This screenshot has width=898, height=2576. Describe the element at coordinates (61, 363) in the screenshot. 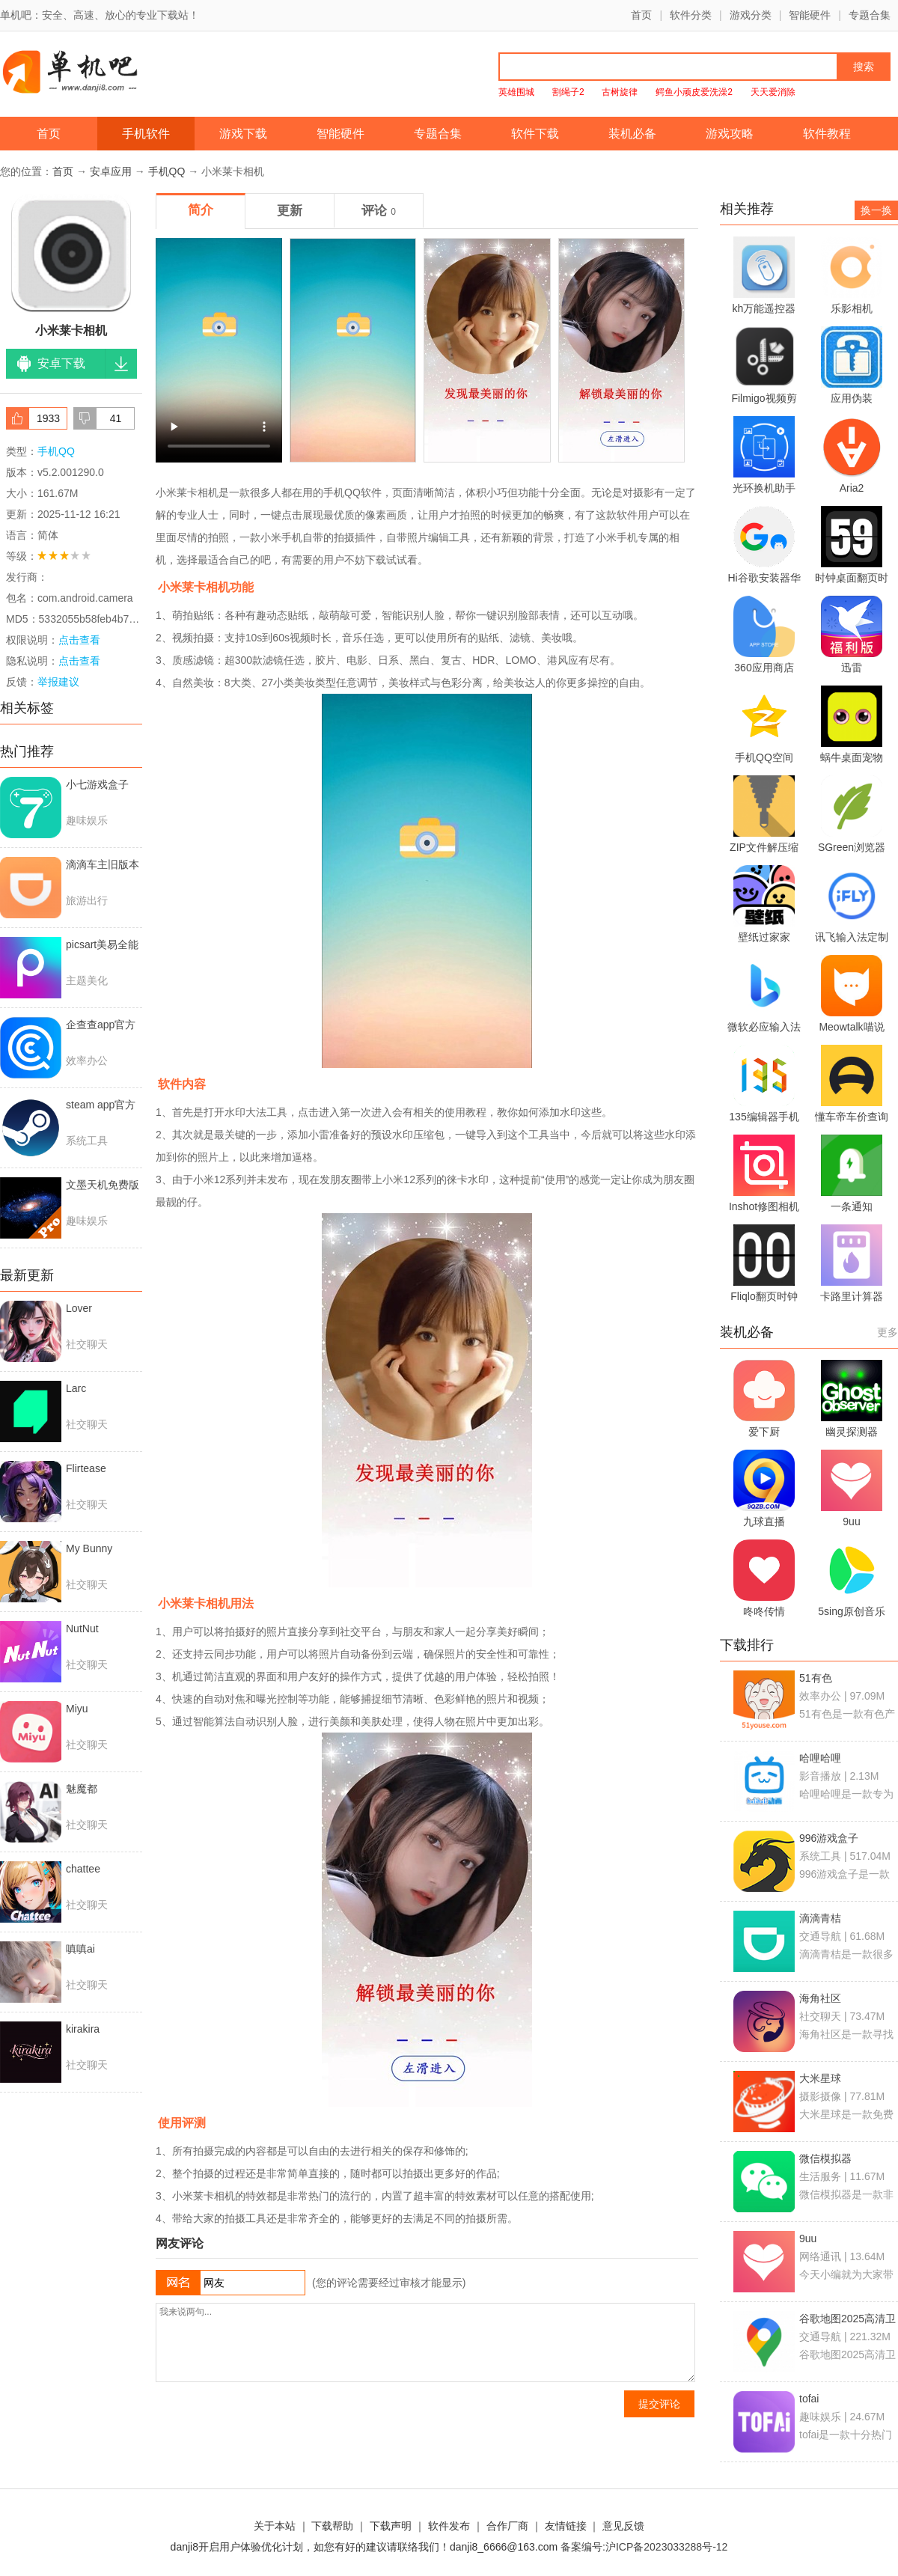

I see `安卓下载` at that location.